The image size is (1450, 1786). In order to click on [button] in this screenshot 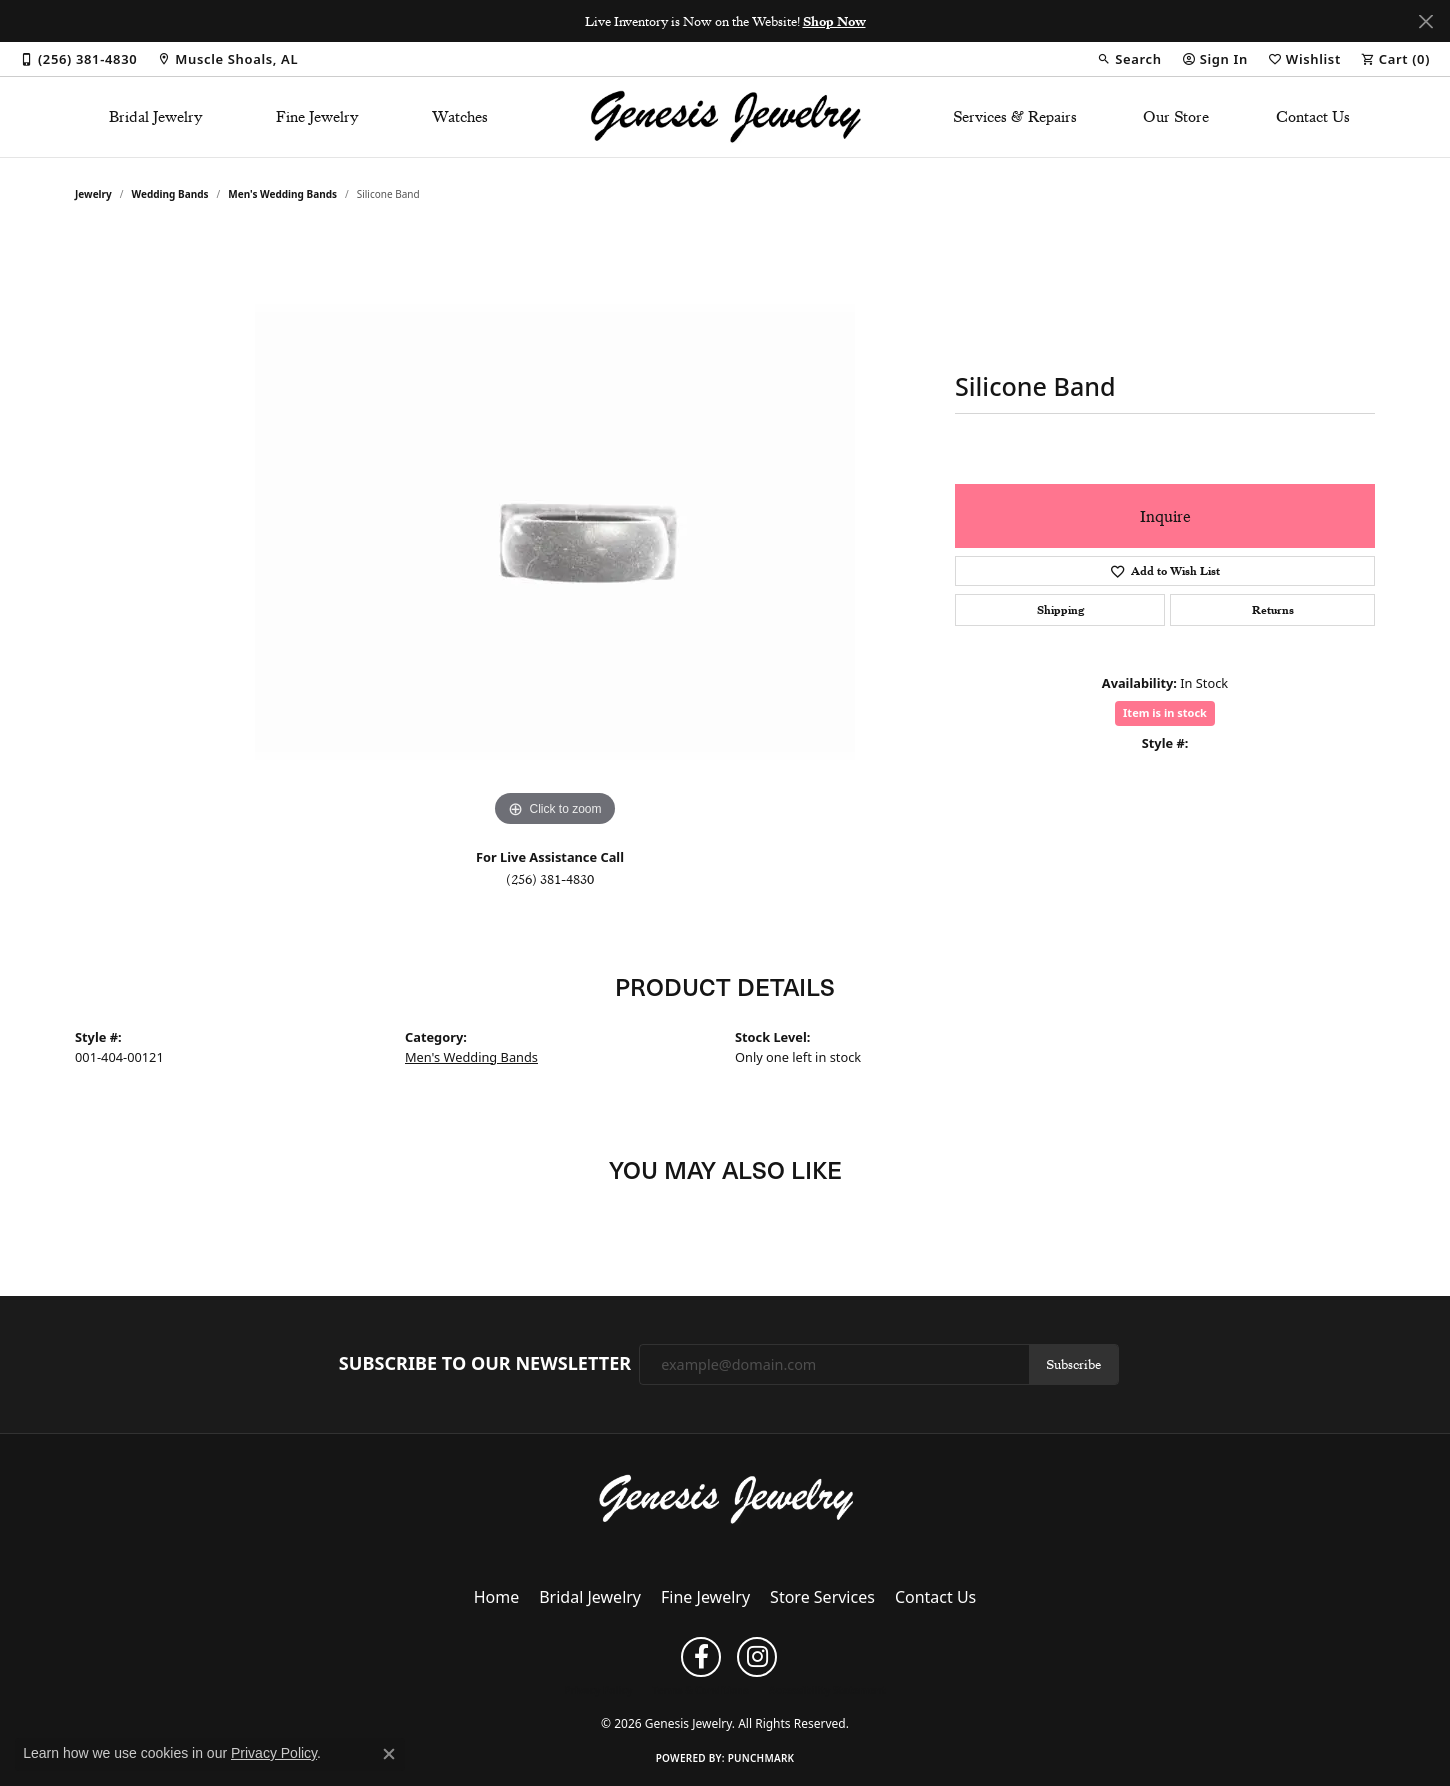, I will do `click(1129, 59)`.